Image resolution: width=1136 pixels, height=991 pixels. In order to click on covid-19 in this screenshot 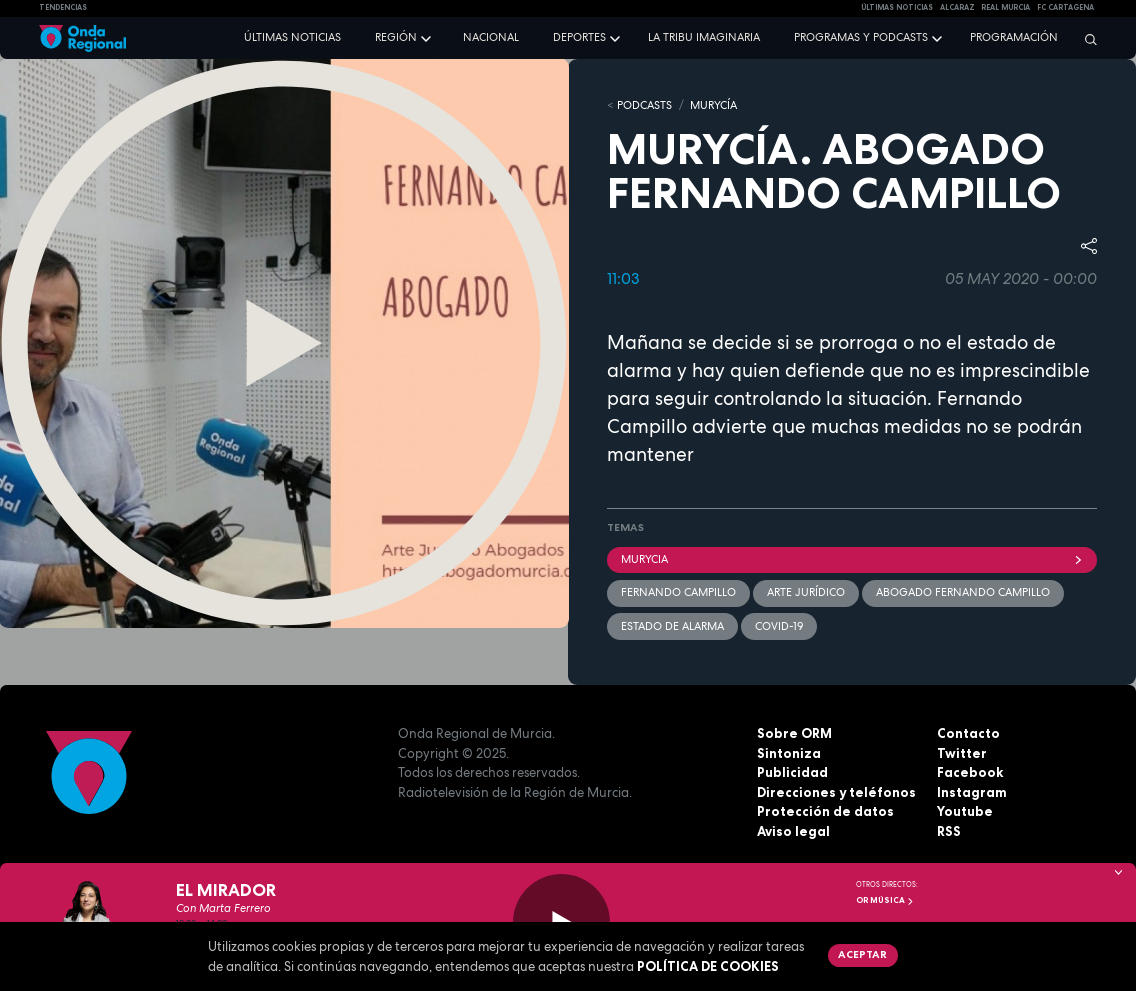, I will do `click(779, 626)`.